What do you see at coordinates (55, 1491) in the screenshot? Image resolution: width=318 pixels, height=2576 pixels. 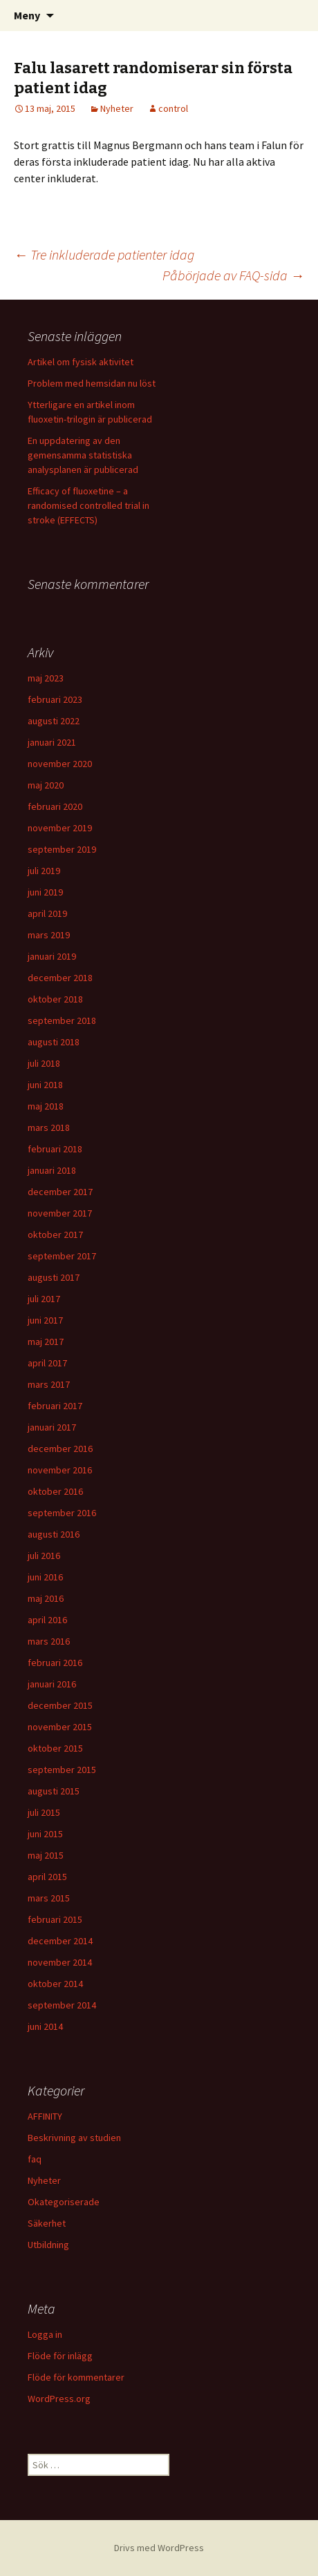 I see `oktober 2016` at bounding box center [55, 1491].